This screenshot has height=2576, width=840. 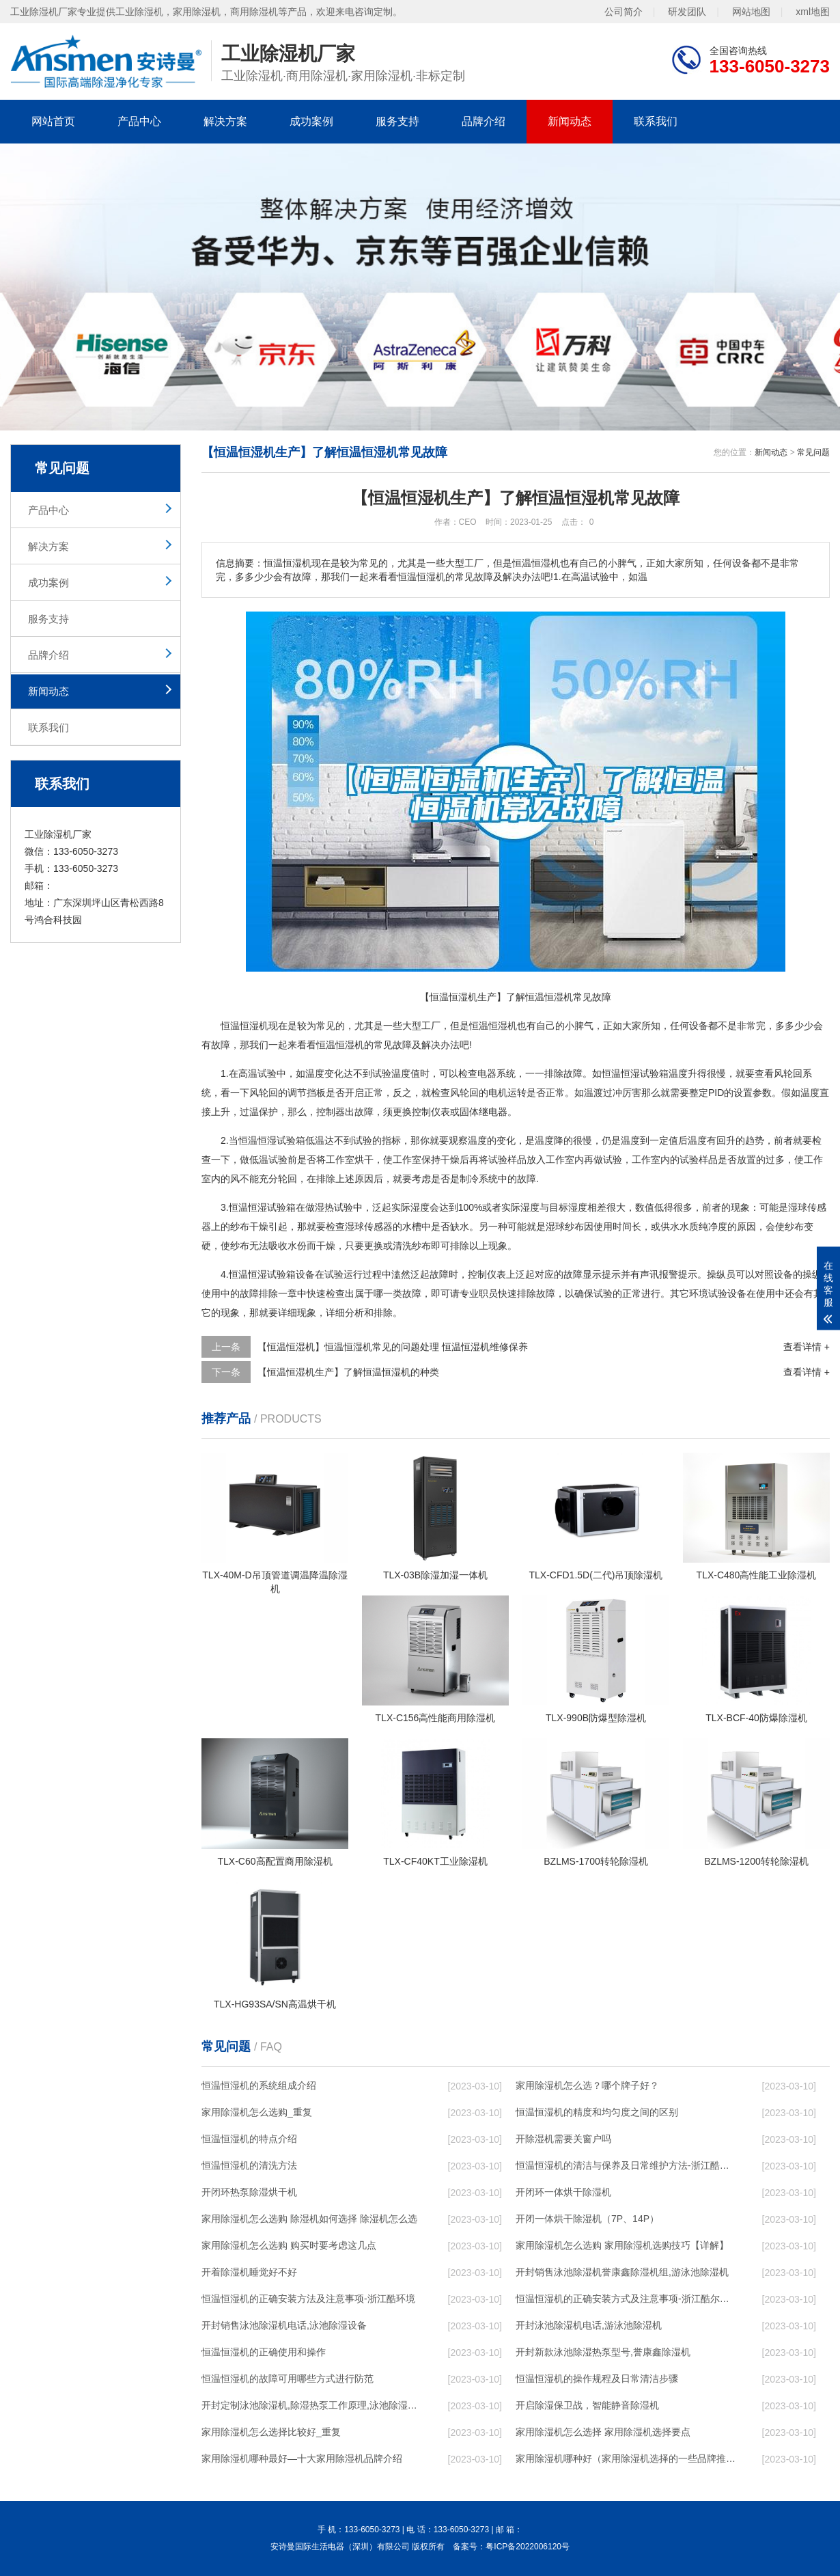 What do you see at coordinates (687, 11) in the screenshot?
I see `研发团队` at bounding box center [687, 11].